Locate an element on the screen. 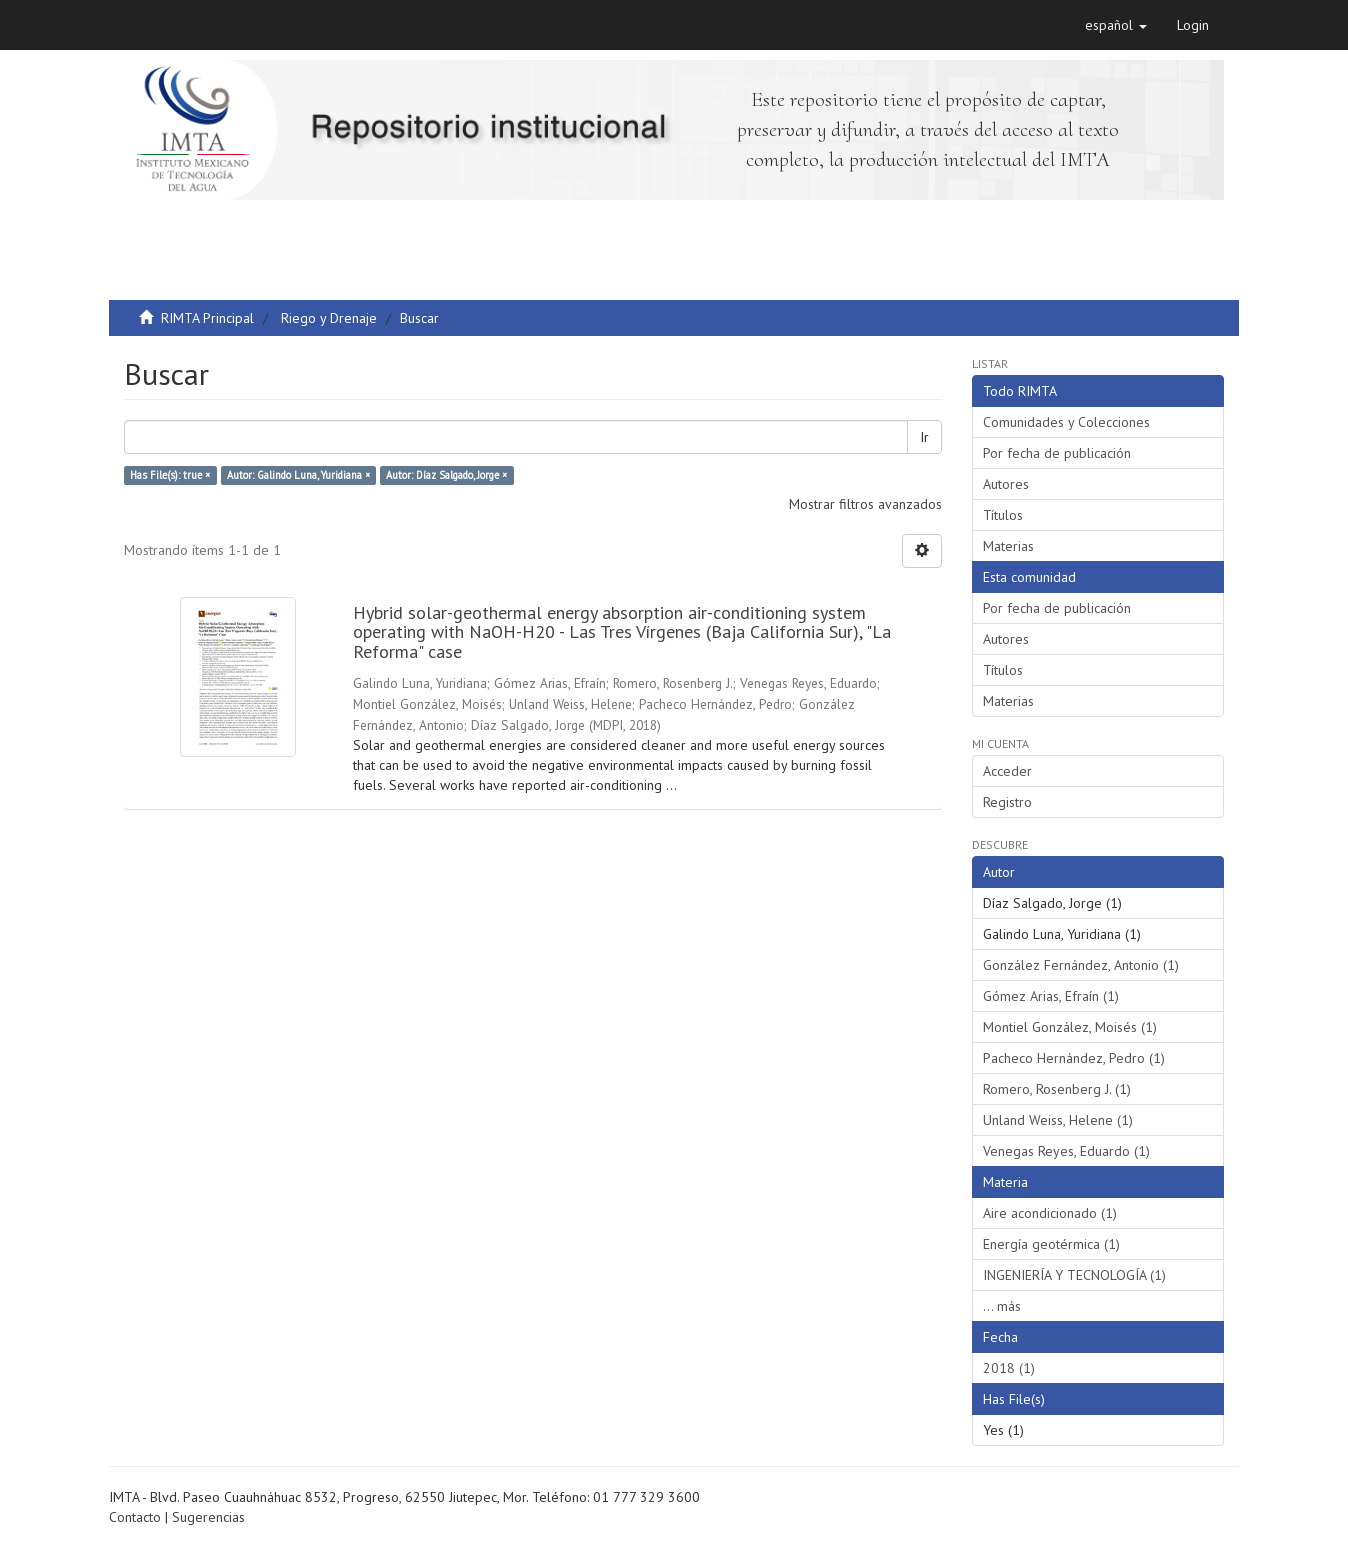  Autores is located at coordinates (1006, 484).